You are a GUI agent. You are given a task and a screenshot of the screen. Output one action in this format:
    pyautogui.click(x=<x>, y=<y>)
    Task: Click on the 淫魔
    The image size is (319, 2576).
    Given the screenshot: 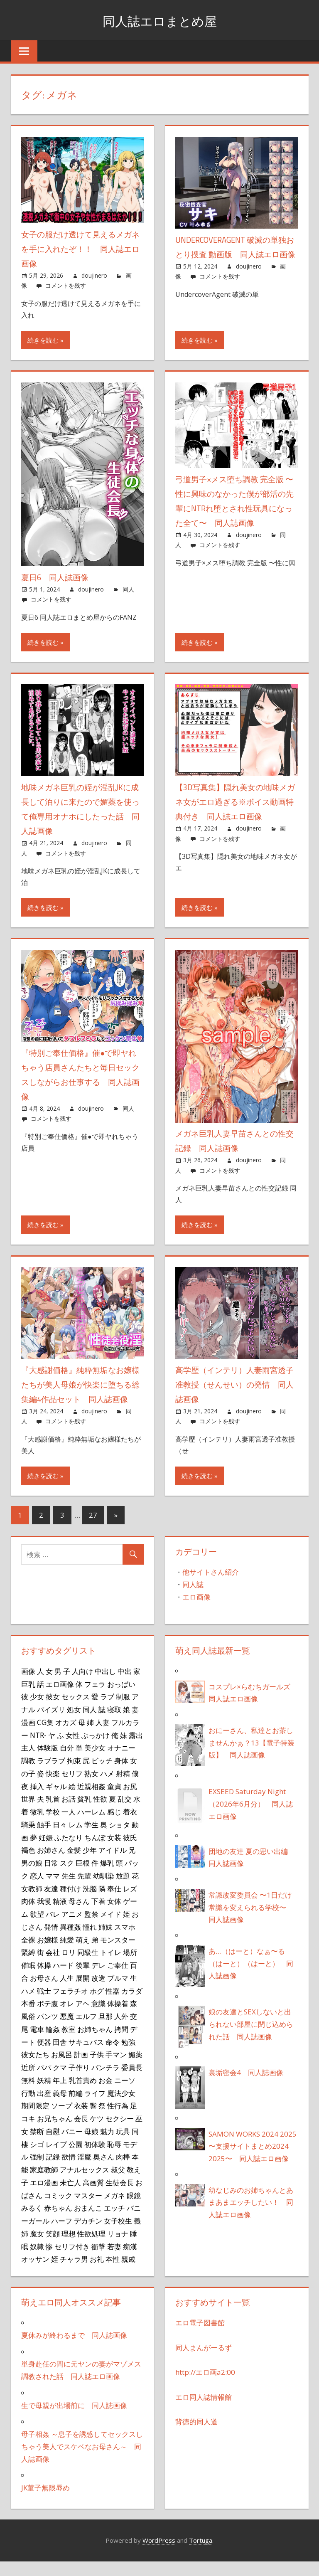 What is the action you would take?
    pyautogui.click(x=84, y=2171)
    